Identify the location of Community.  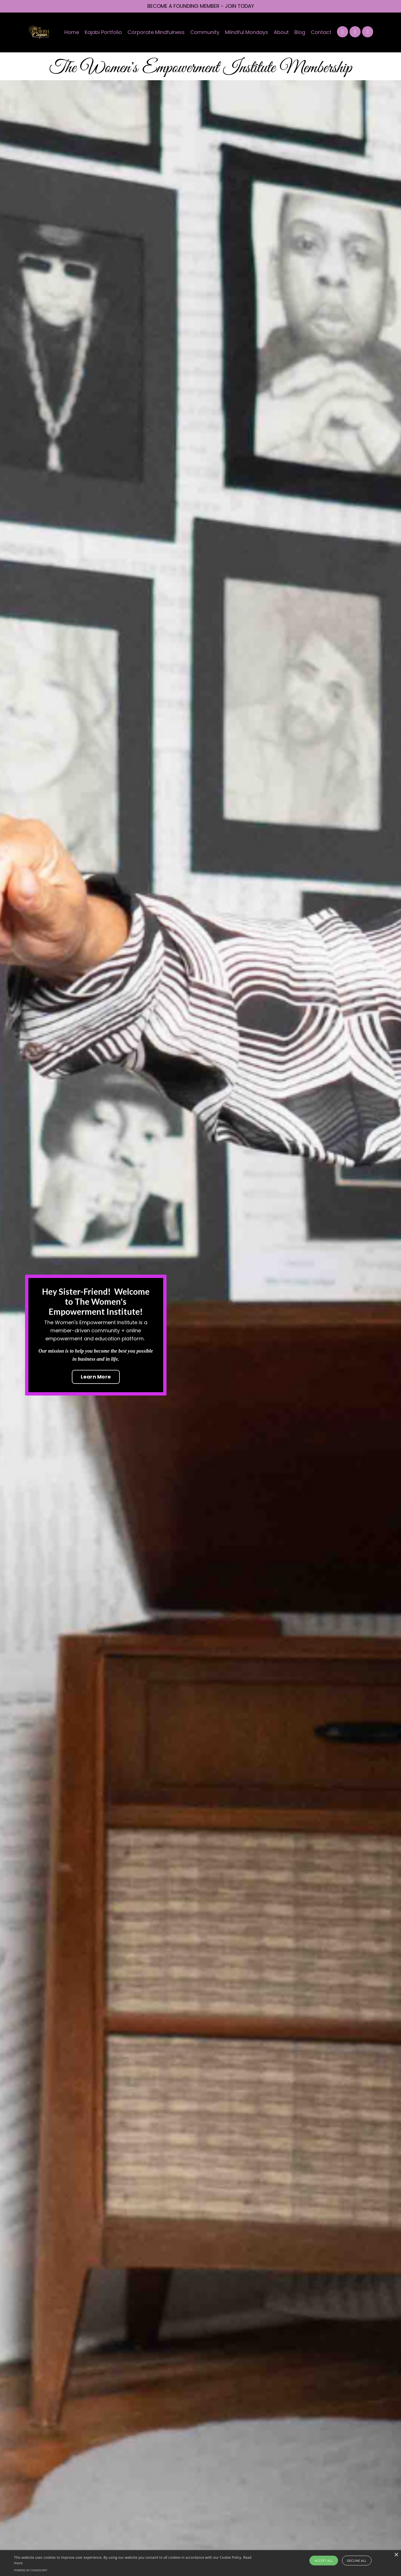
(204, 32).